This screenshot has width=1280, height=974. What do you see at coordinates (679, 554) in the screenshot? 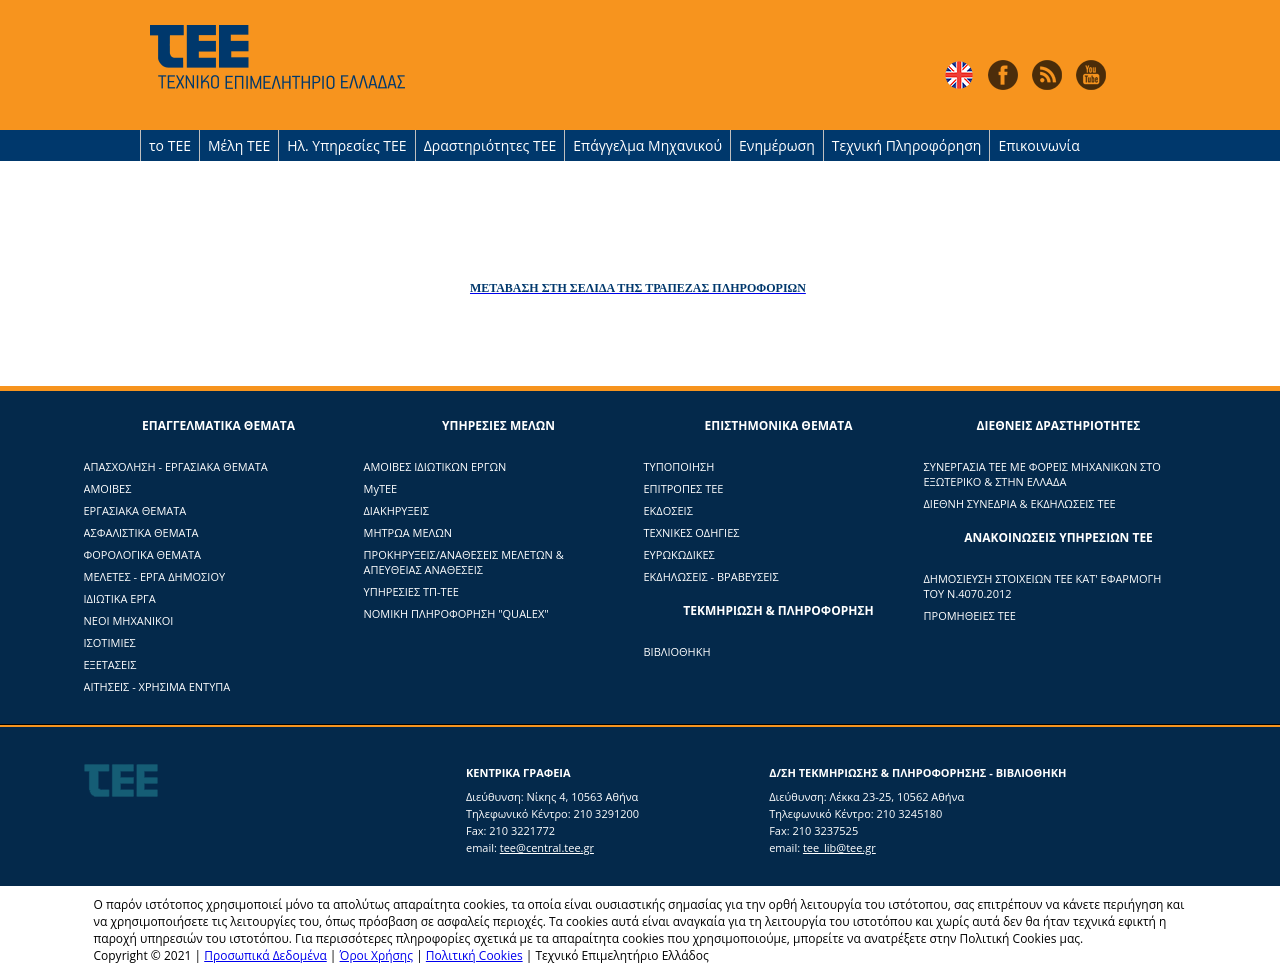
I see `ΕΥΡΩΚΩΔΙΚΕΣ` at bounding box center [679, 554].